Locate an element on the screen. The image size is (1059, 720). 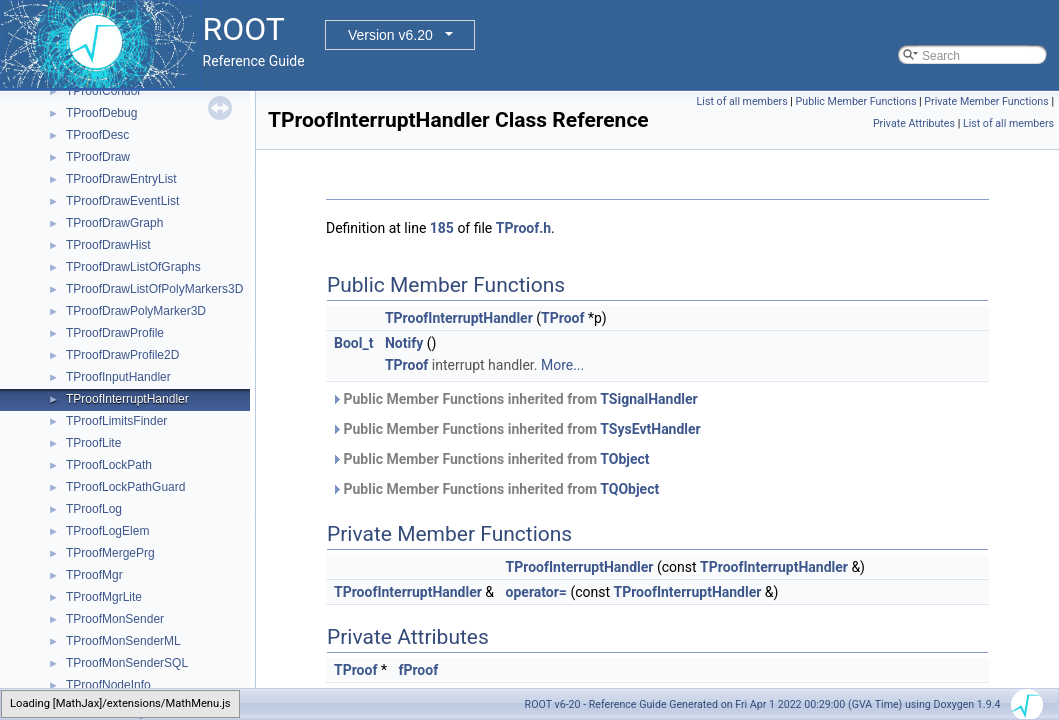
TProofDraw is located at coordinates (98, 157).